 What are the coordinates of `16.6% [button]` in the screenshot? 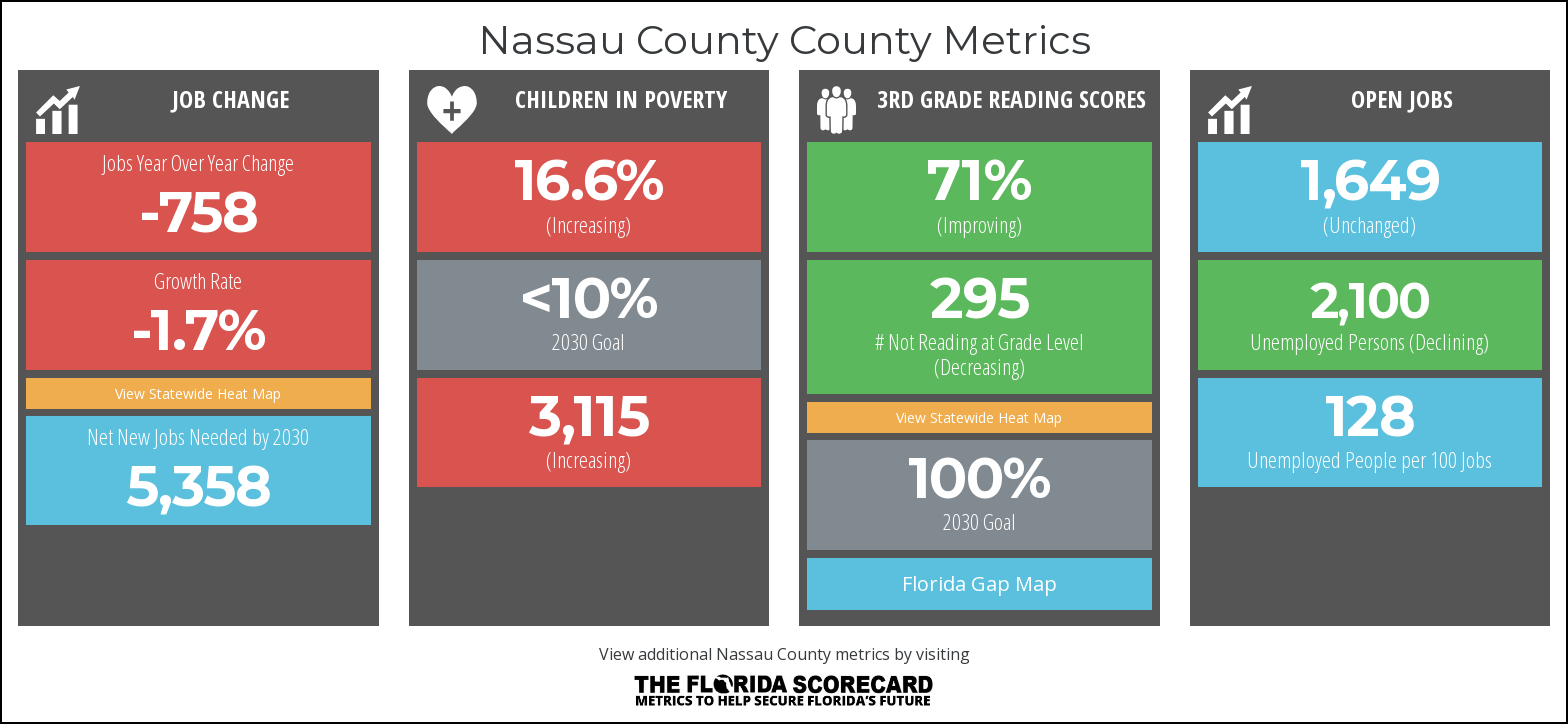 It's located at (589, 180).